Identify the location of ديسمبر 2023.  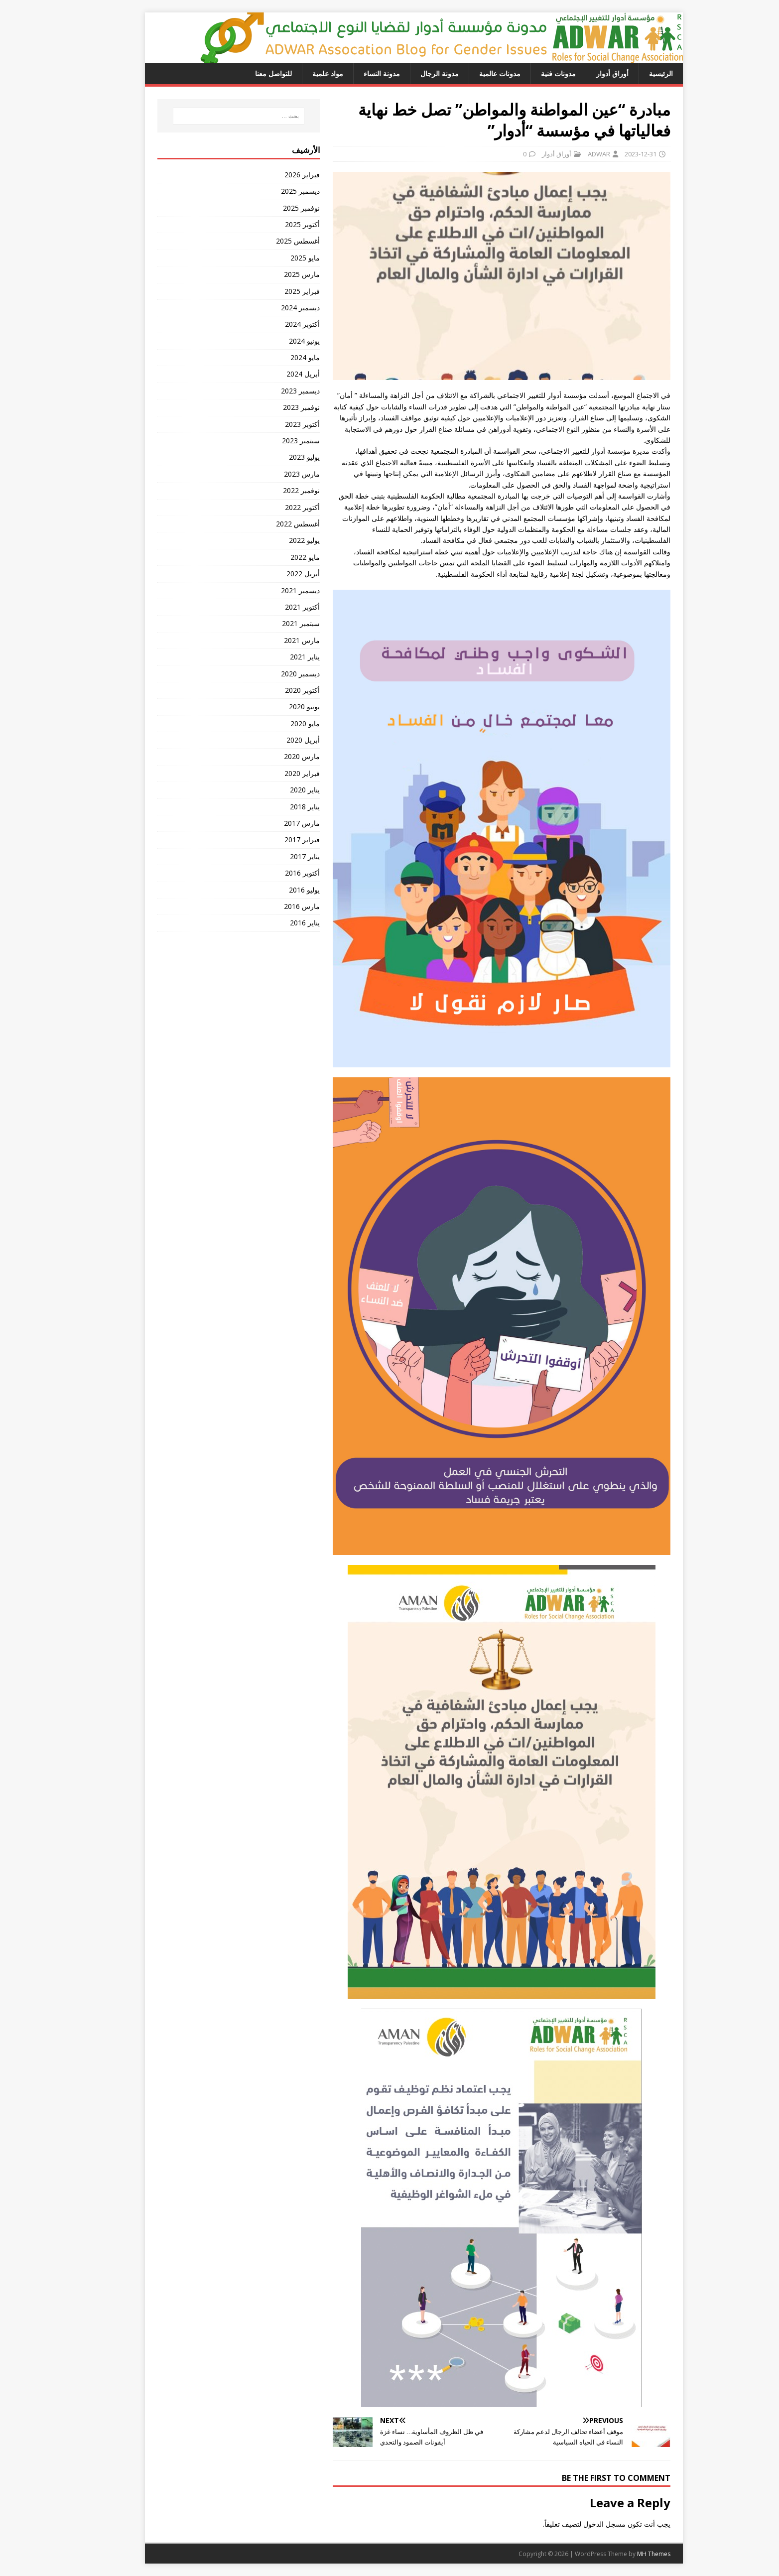
(276, 390).